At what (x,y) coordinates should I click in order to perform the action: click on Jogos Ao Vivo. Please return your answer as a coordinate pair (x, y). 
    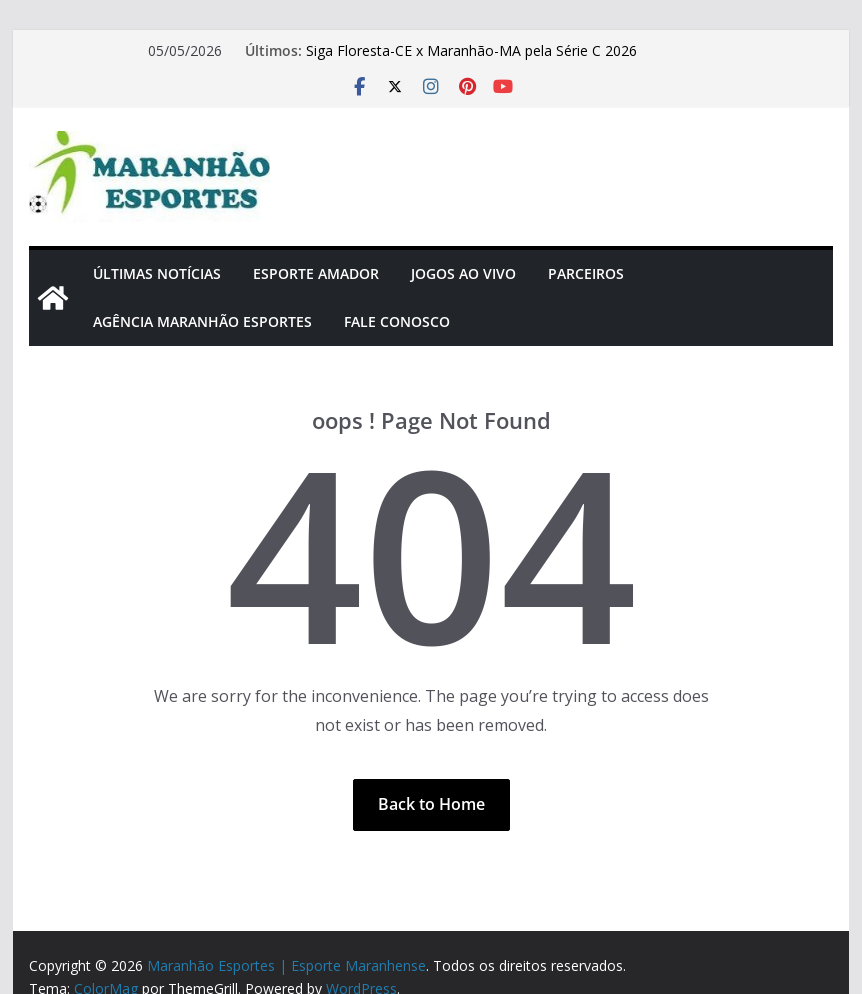
    Looking at the image, I should click on (463, 273).